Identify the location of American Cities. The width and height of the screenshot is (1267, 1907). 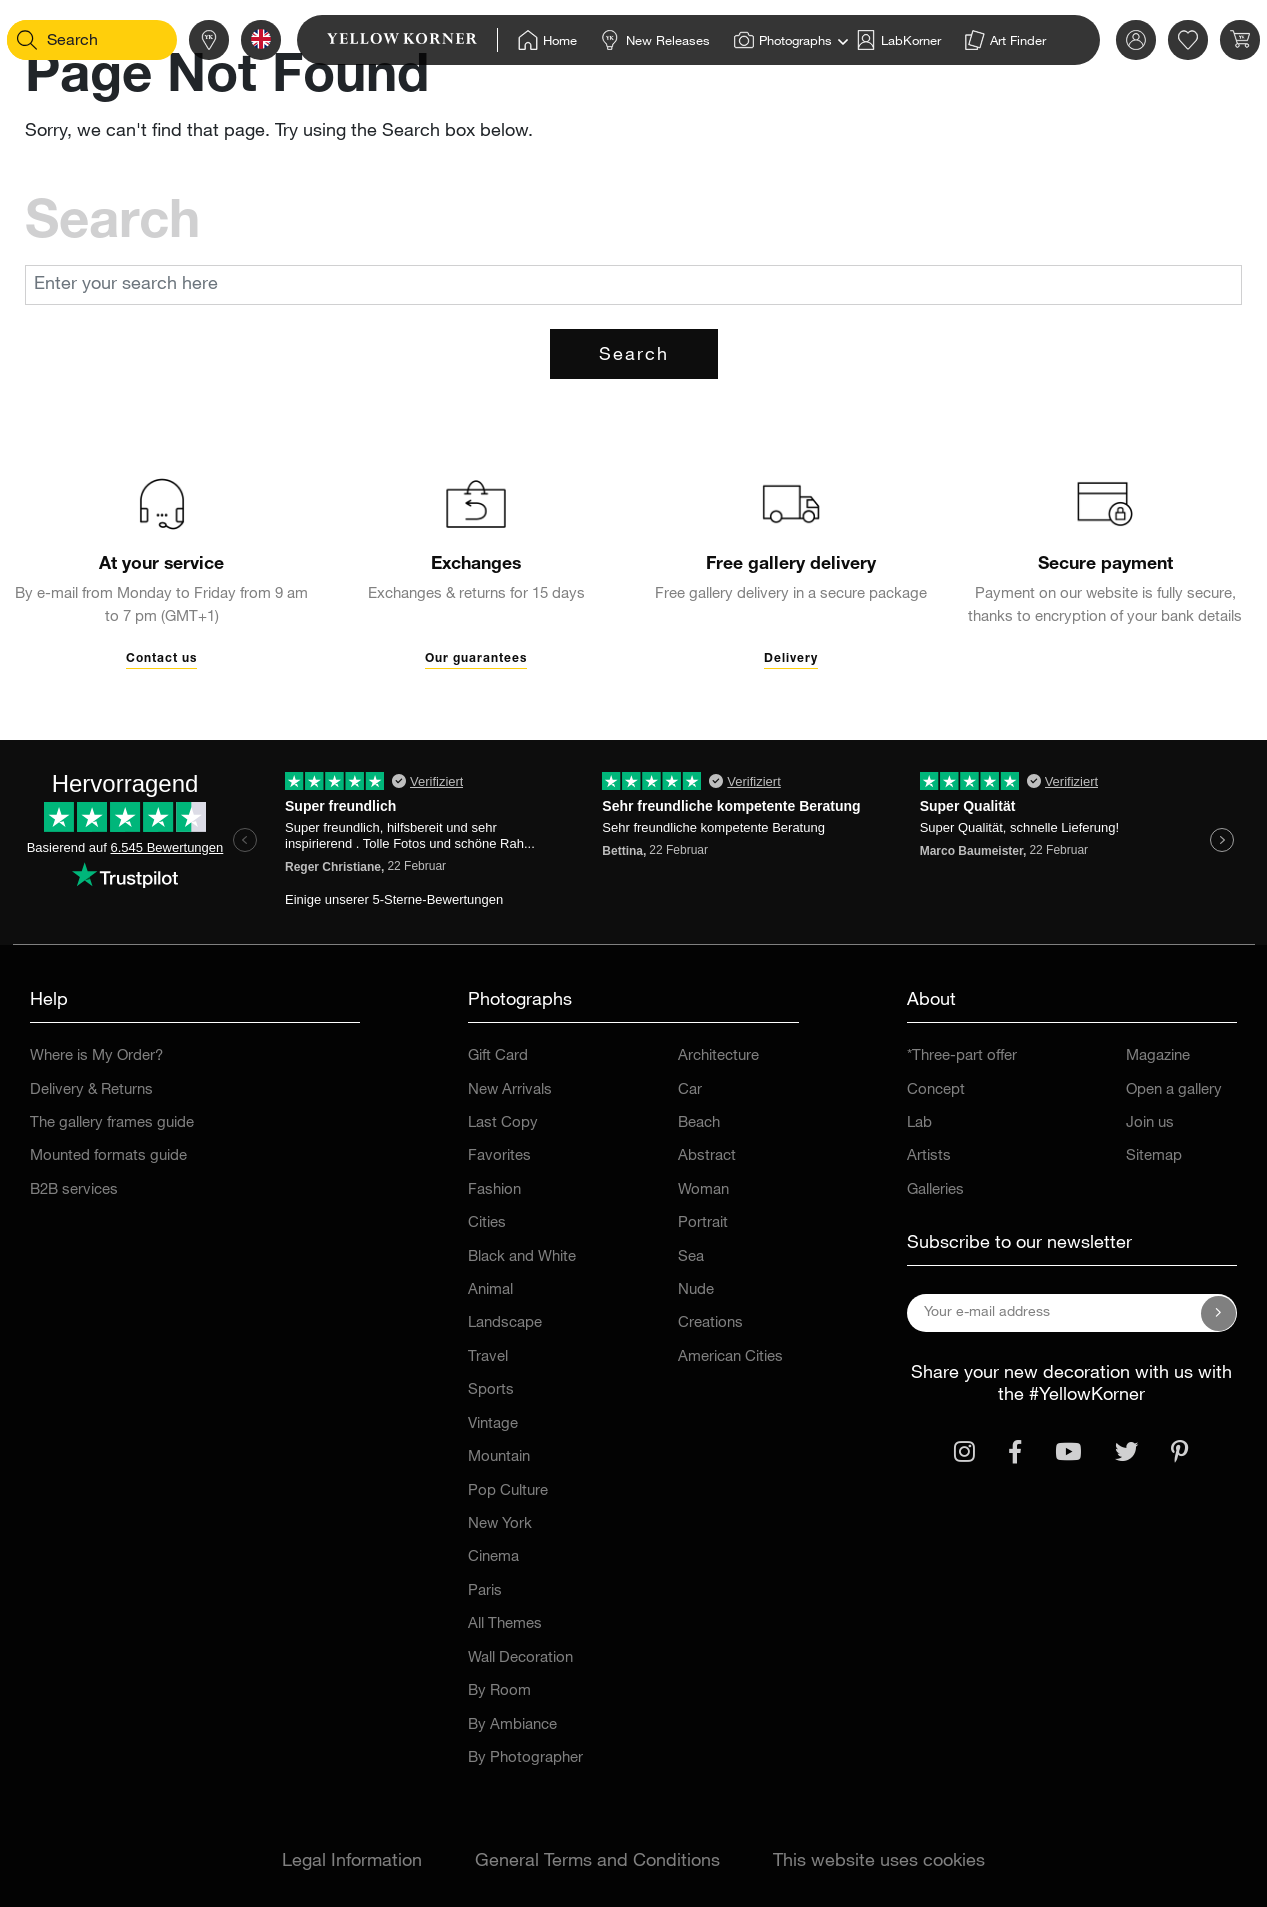
(730, 1357).